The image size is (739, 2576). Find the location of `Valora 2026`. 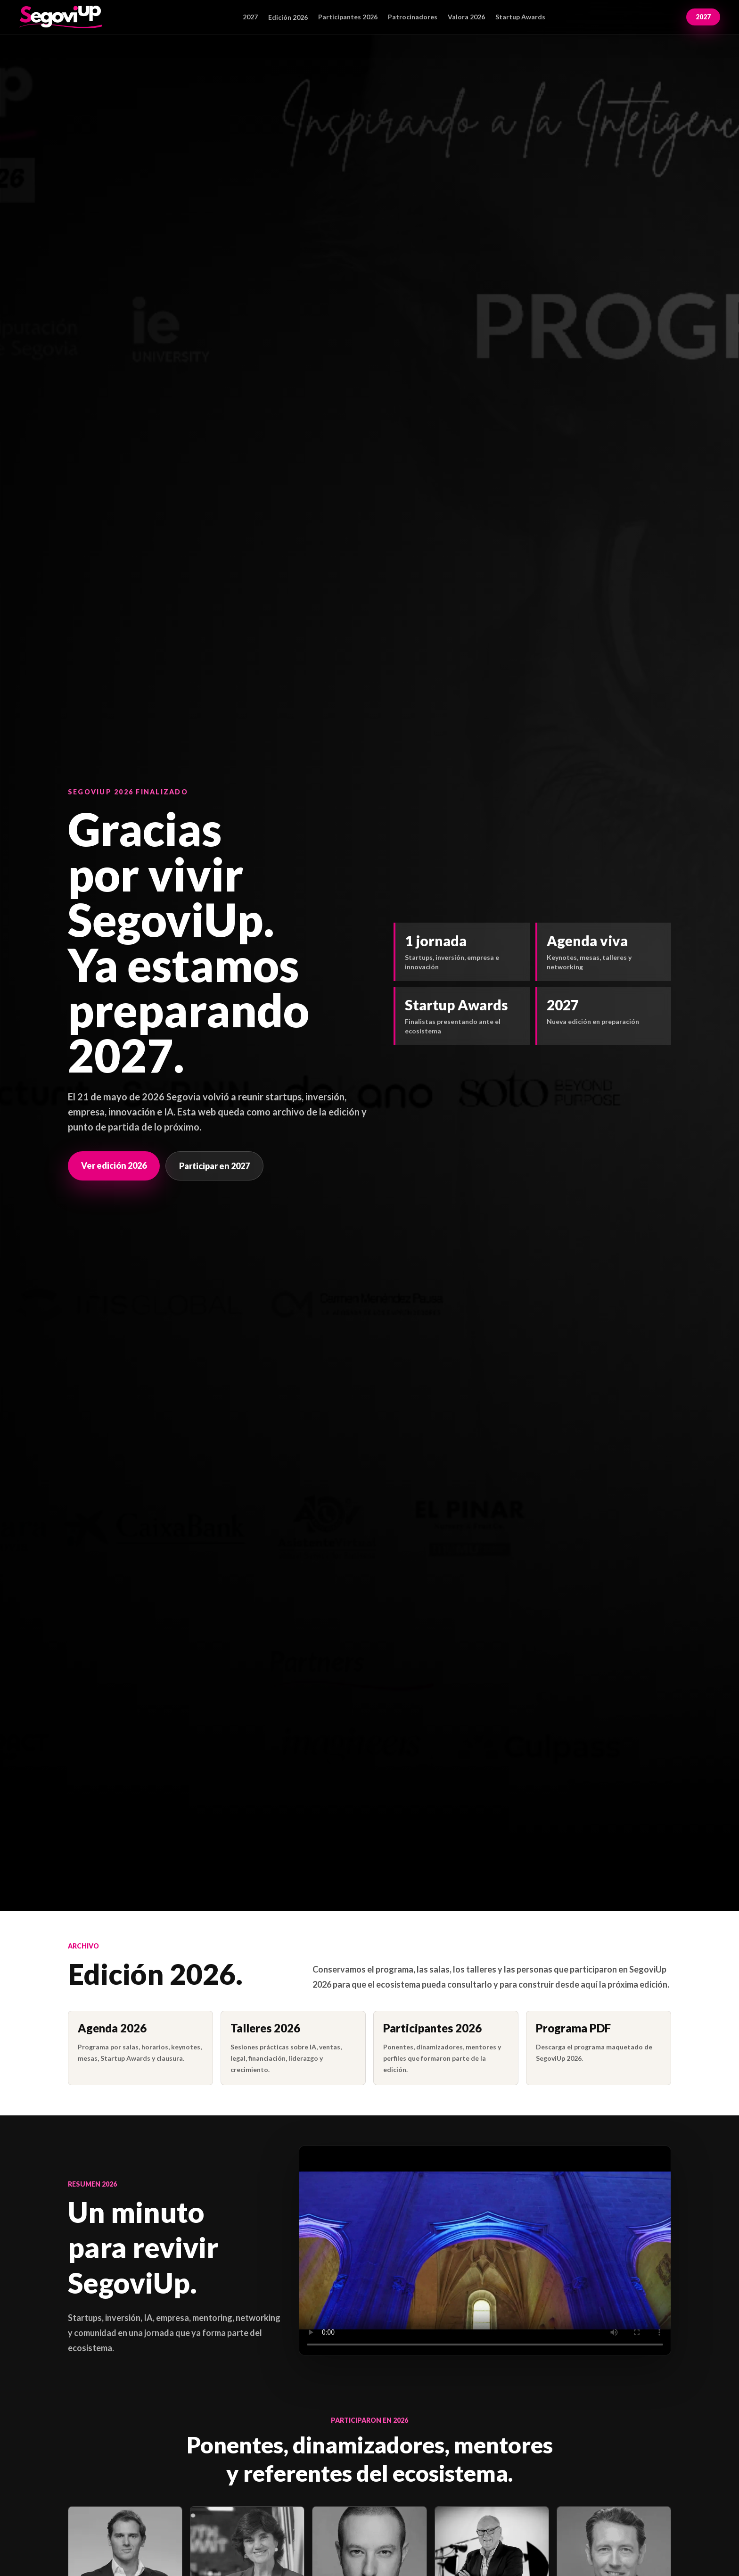

Valora 2026 is located at coordinates (466, 17).